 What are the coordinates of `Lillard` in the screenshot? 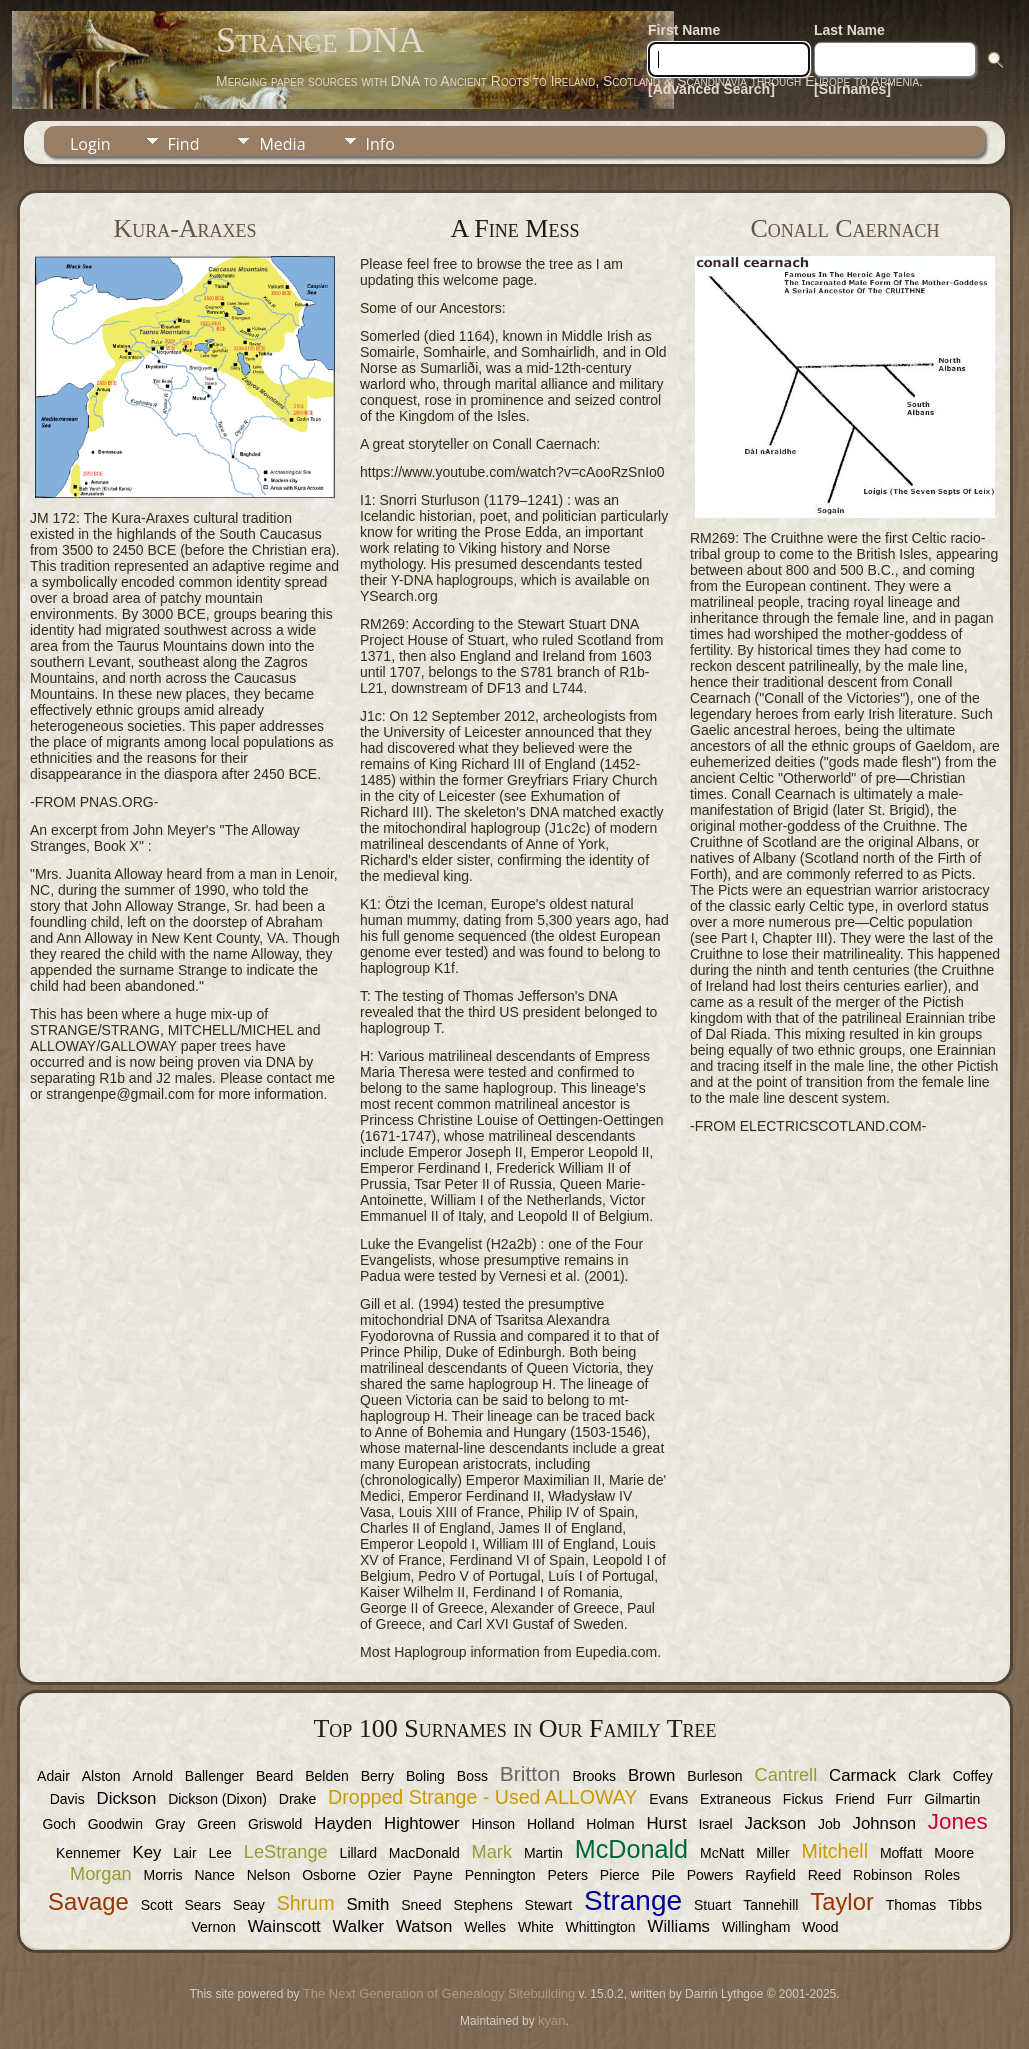 It's located at (358, 1853).